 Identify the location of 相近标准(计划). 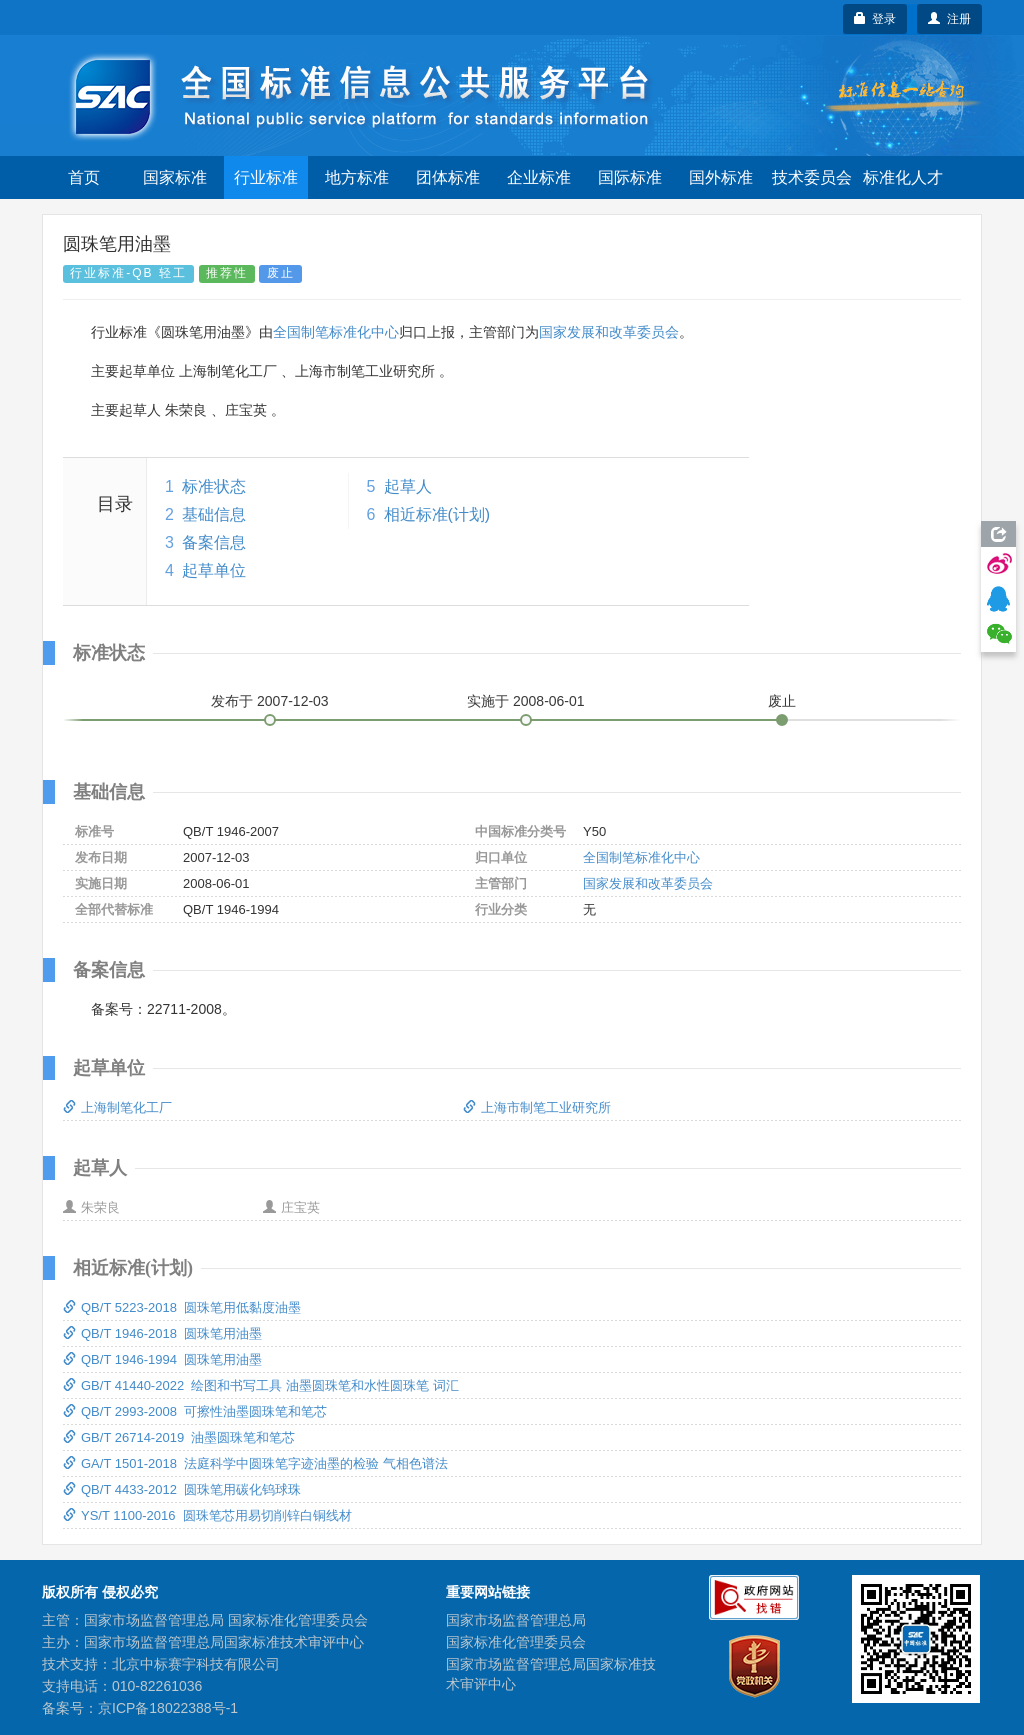
(437, 514).